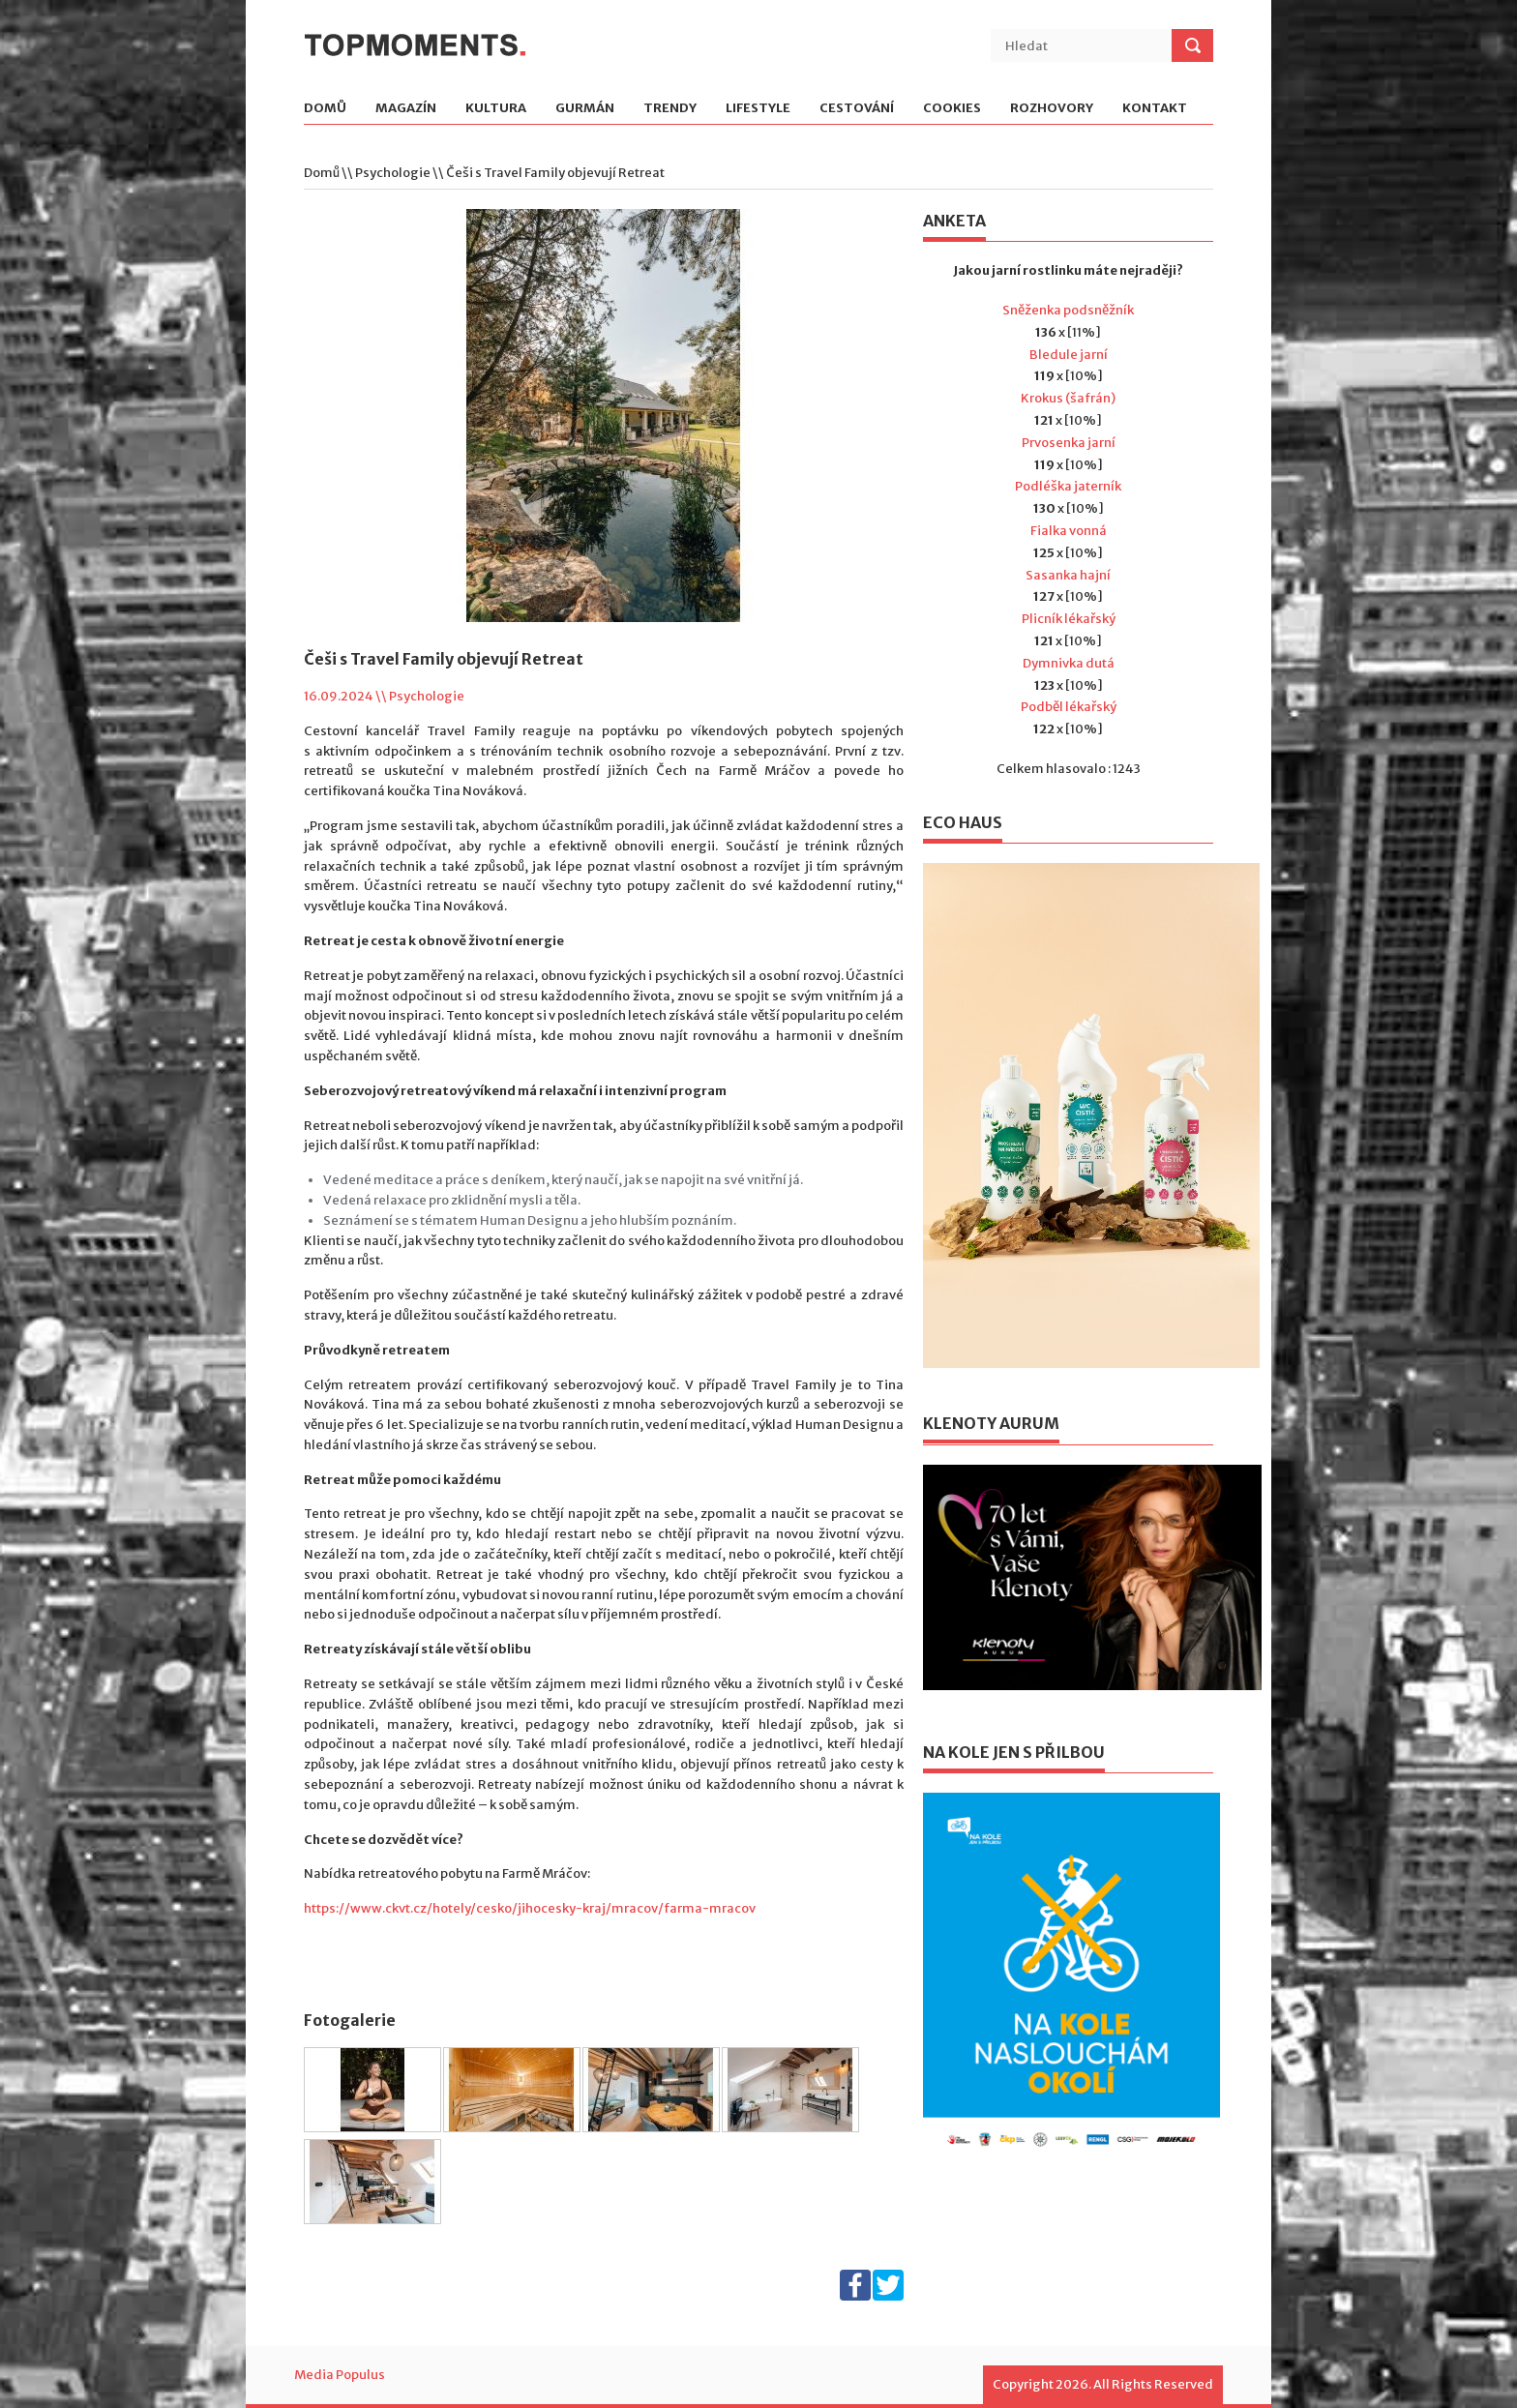 The width and height of the screenshot is (1517, 2408). I want to click on Kultura, so click(495, 109).